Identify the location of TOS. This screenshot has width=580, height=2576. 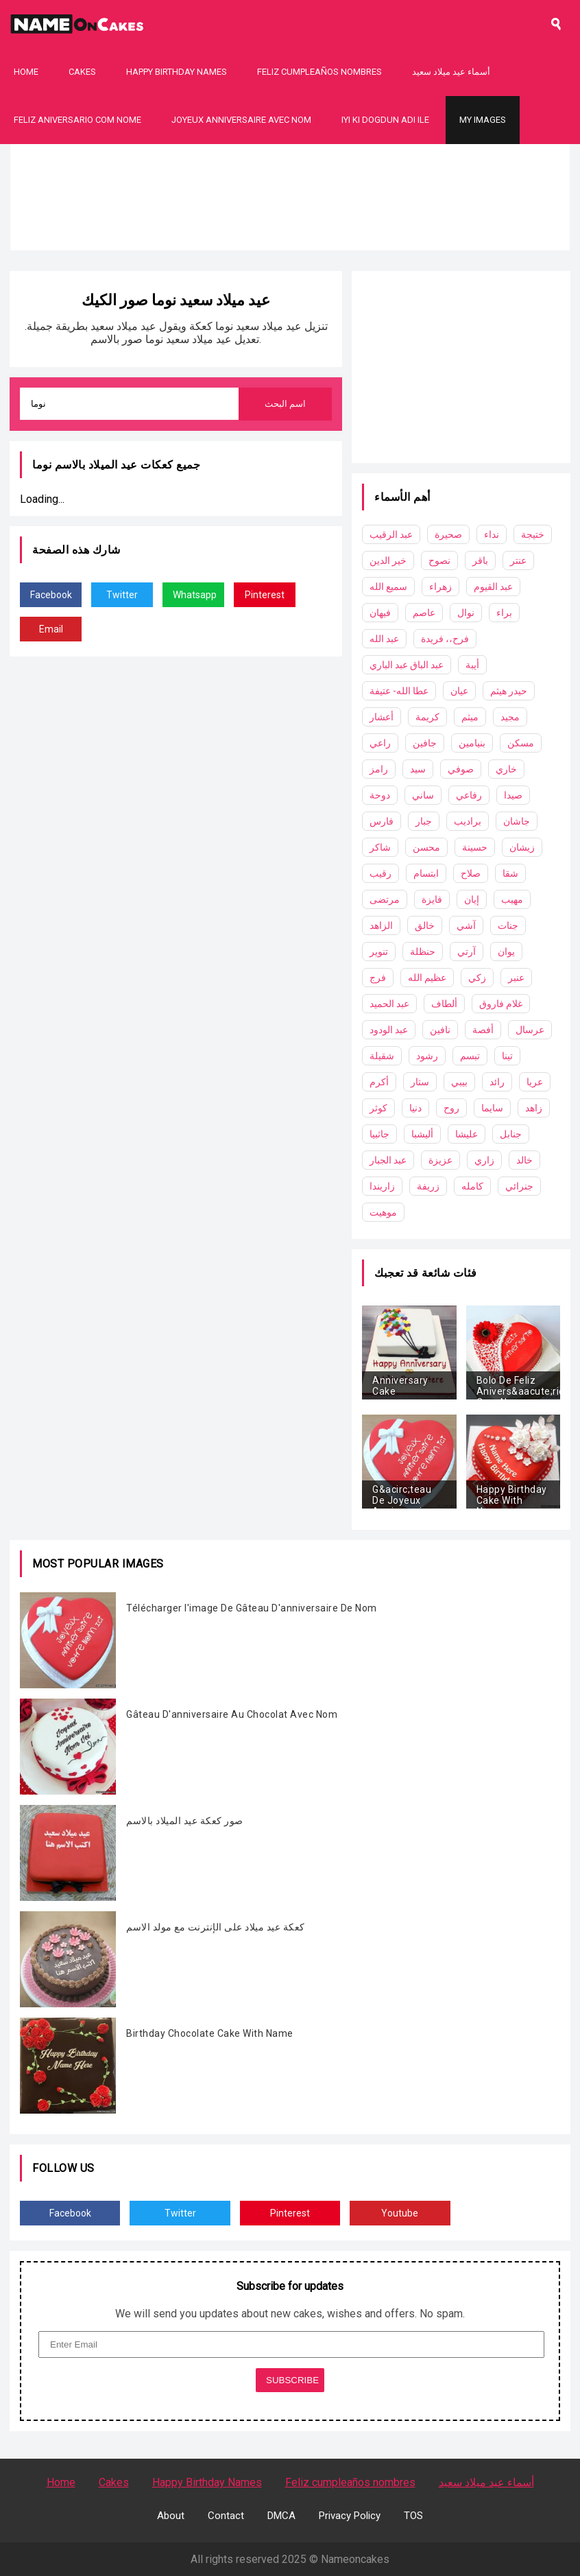
(413, 2515).